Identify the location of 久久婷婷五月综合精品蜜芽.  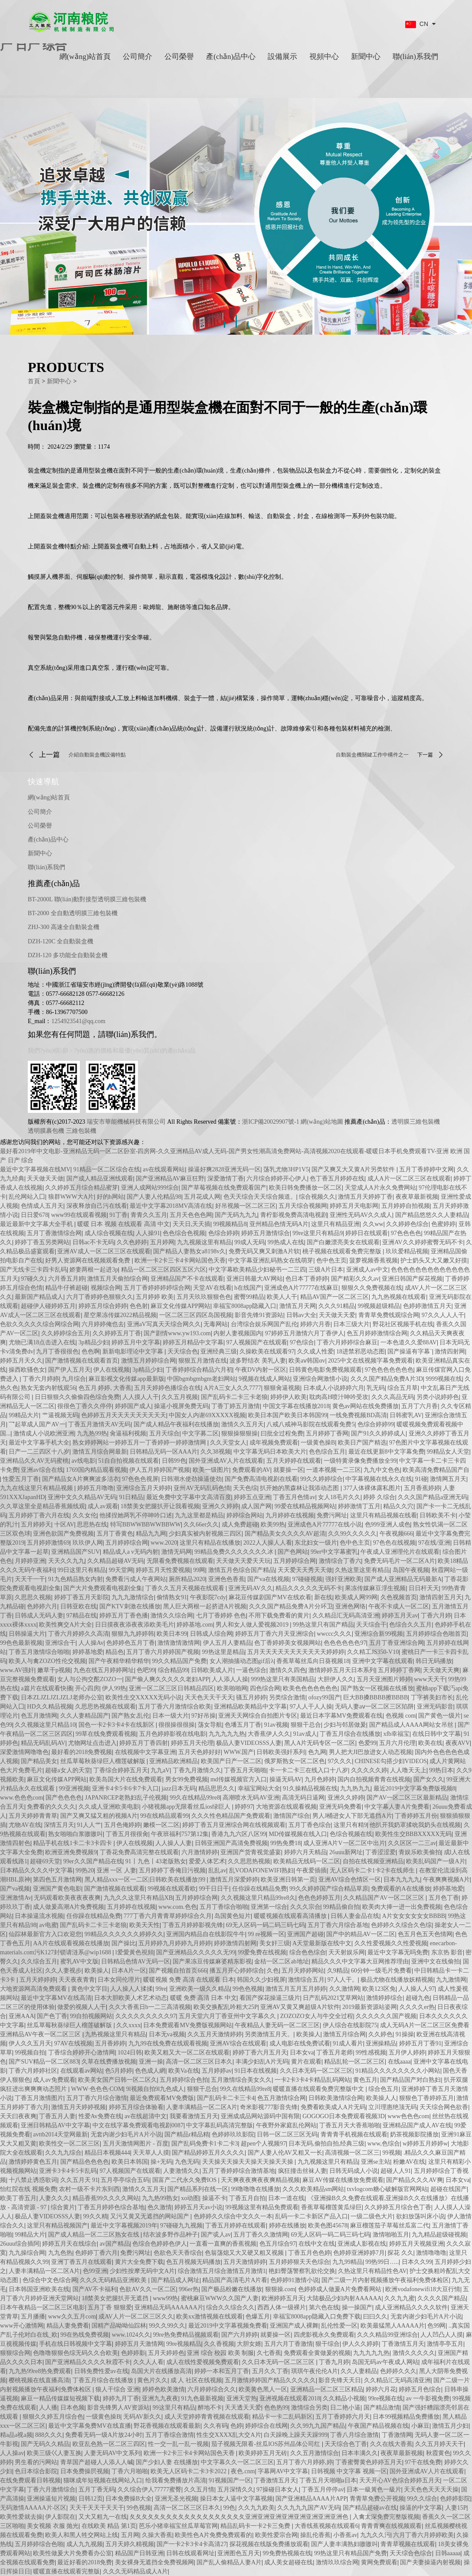
(81, 1187).